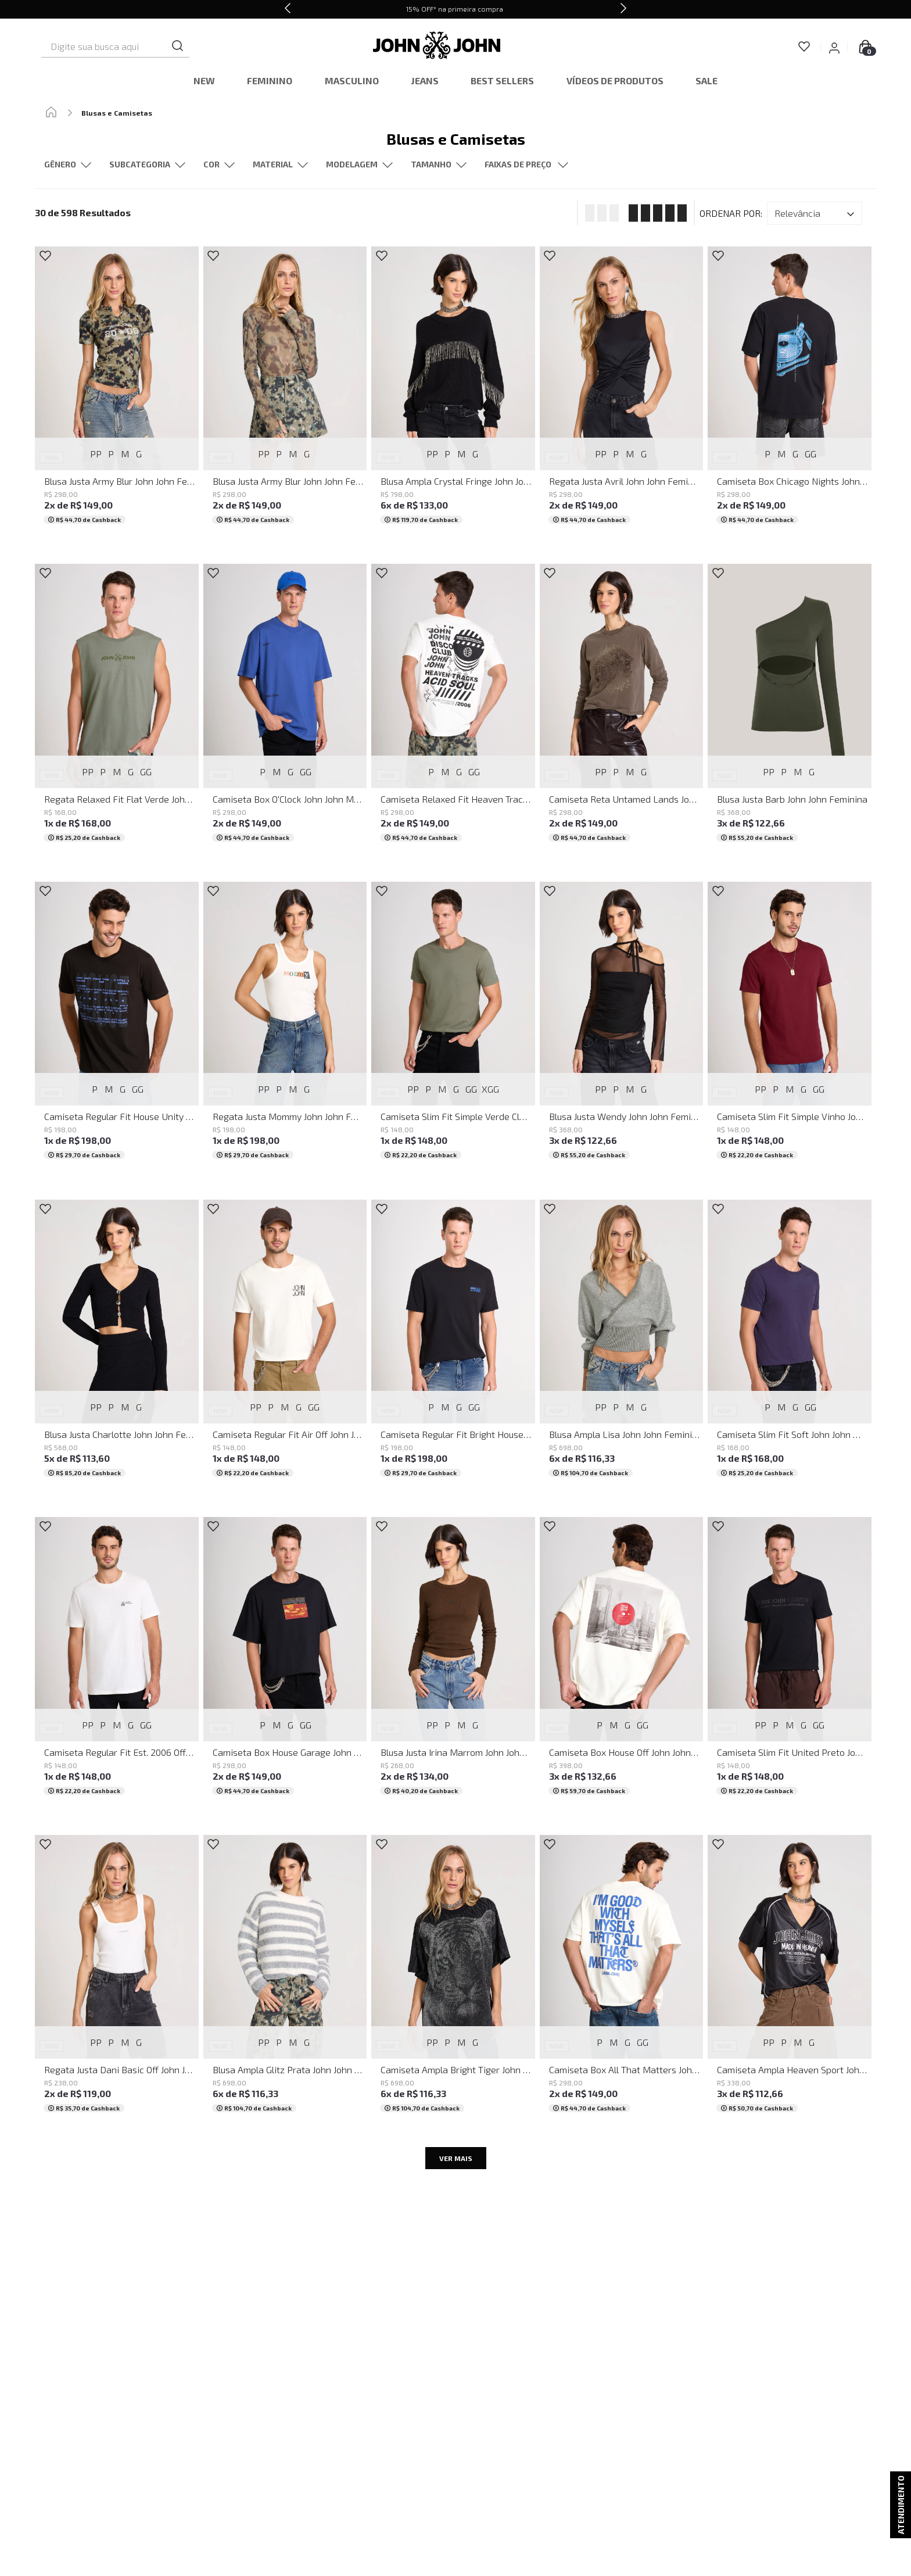 Image resolution: width=911 pixels, height=2576 pixels. Describe the element at coordinates (789, 393) in the screenshot. I see `[Camiseta Box Chicago Nights John John Masculina]` at that location.